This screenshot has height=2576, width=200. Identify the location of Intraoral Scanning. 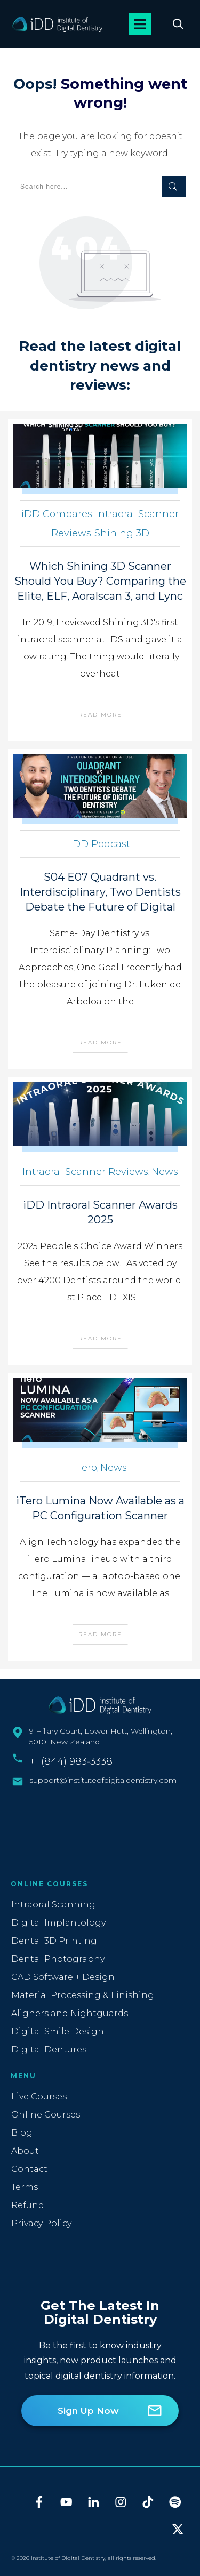
(53, 1904).